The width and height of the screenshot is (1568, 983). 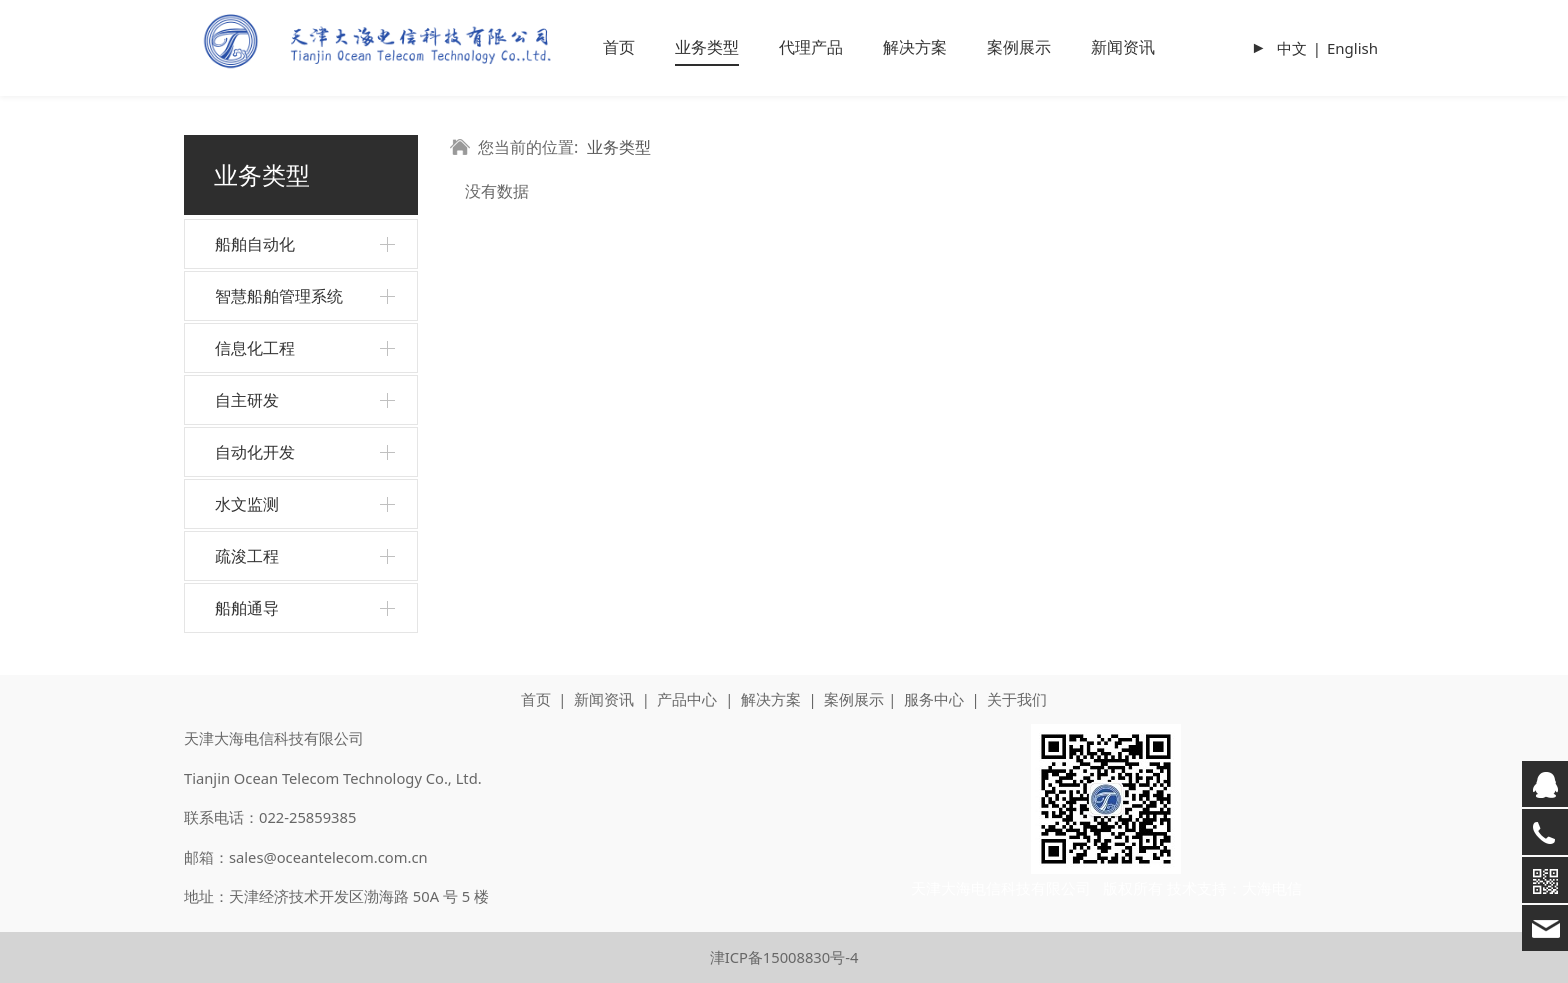 What do you see at coordinates (247, 504) in the screenshot?
I see `水文监测` at bounding box center [247, 504].